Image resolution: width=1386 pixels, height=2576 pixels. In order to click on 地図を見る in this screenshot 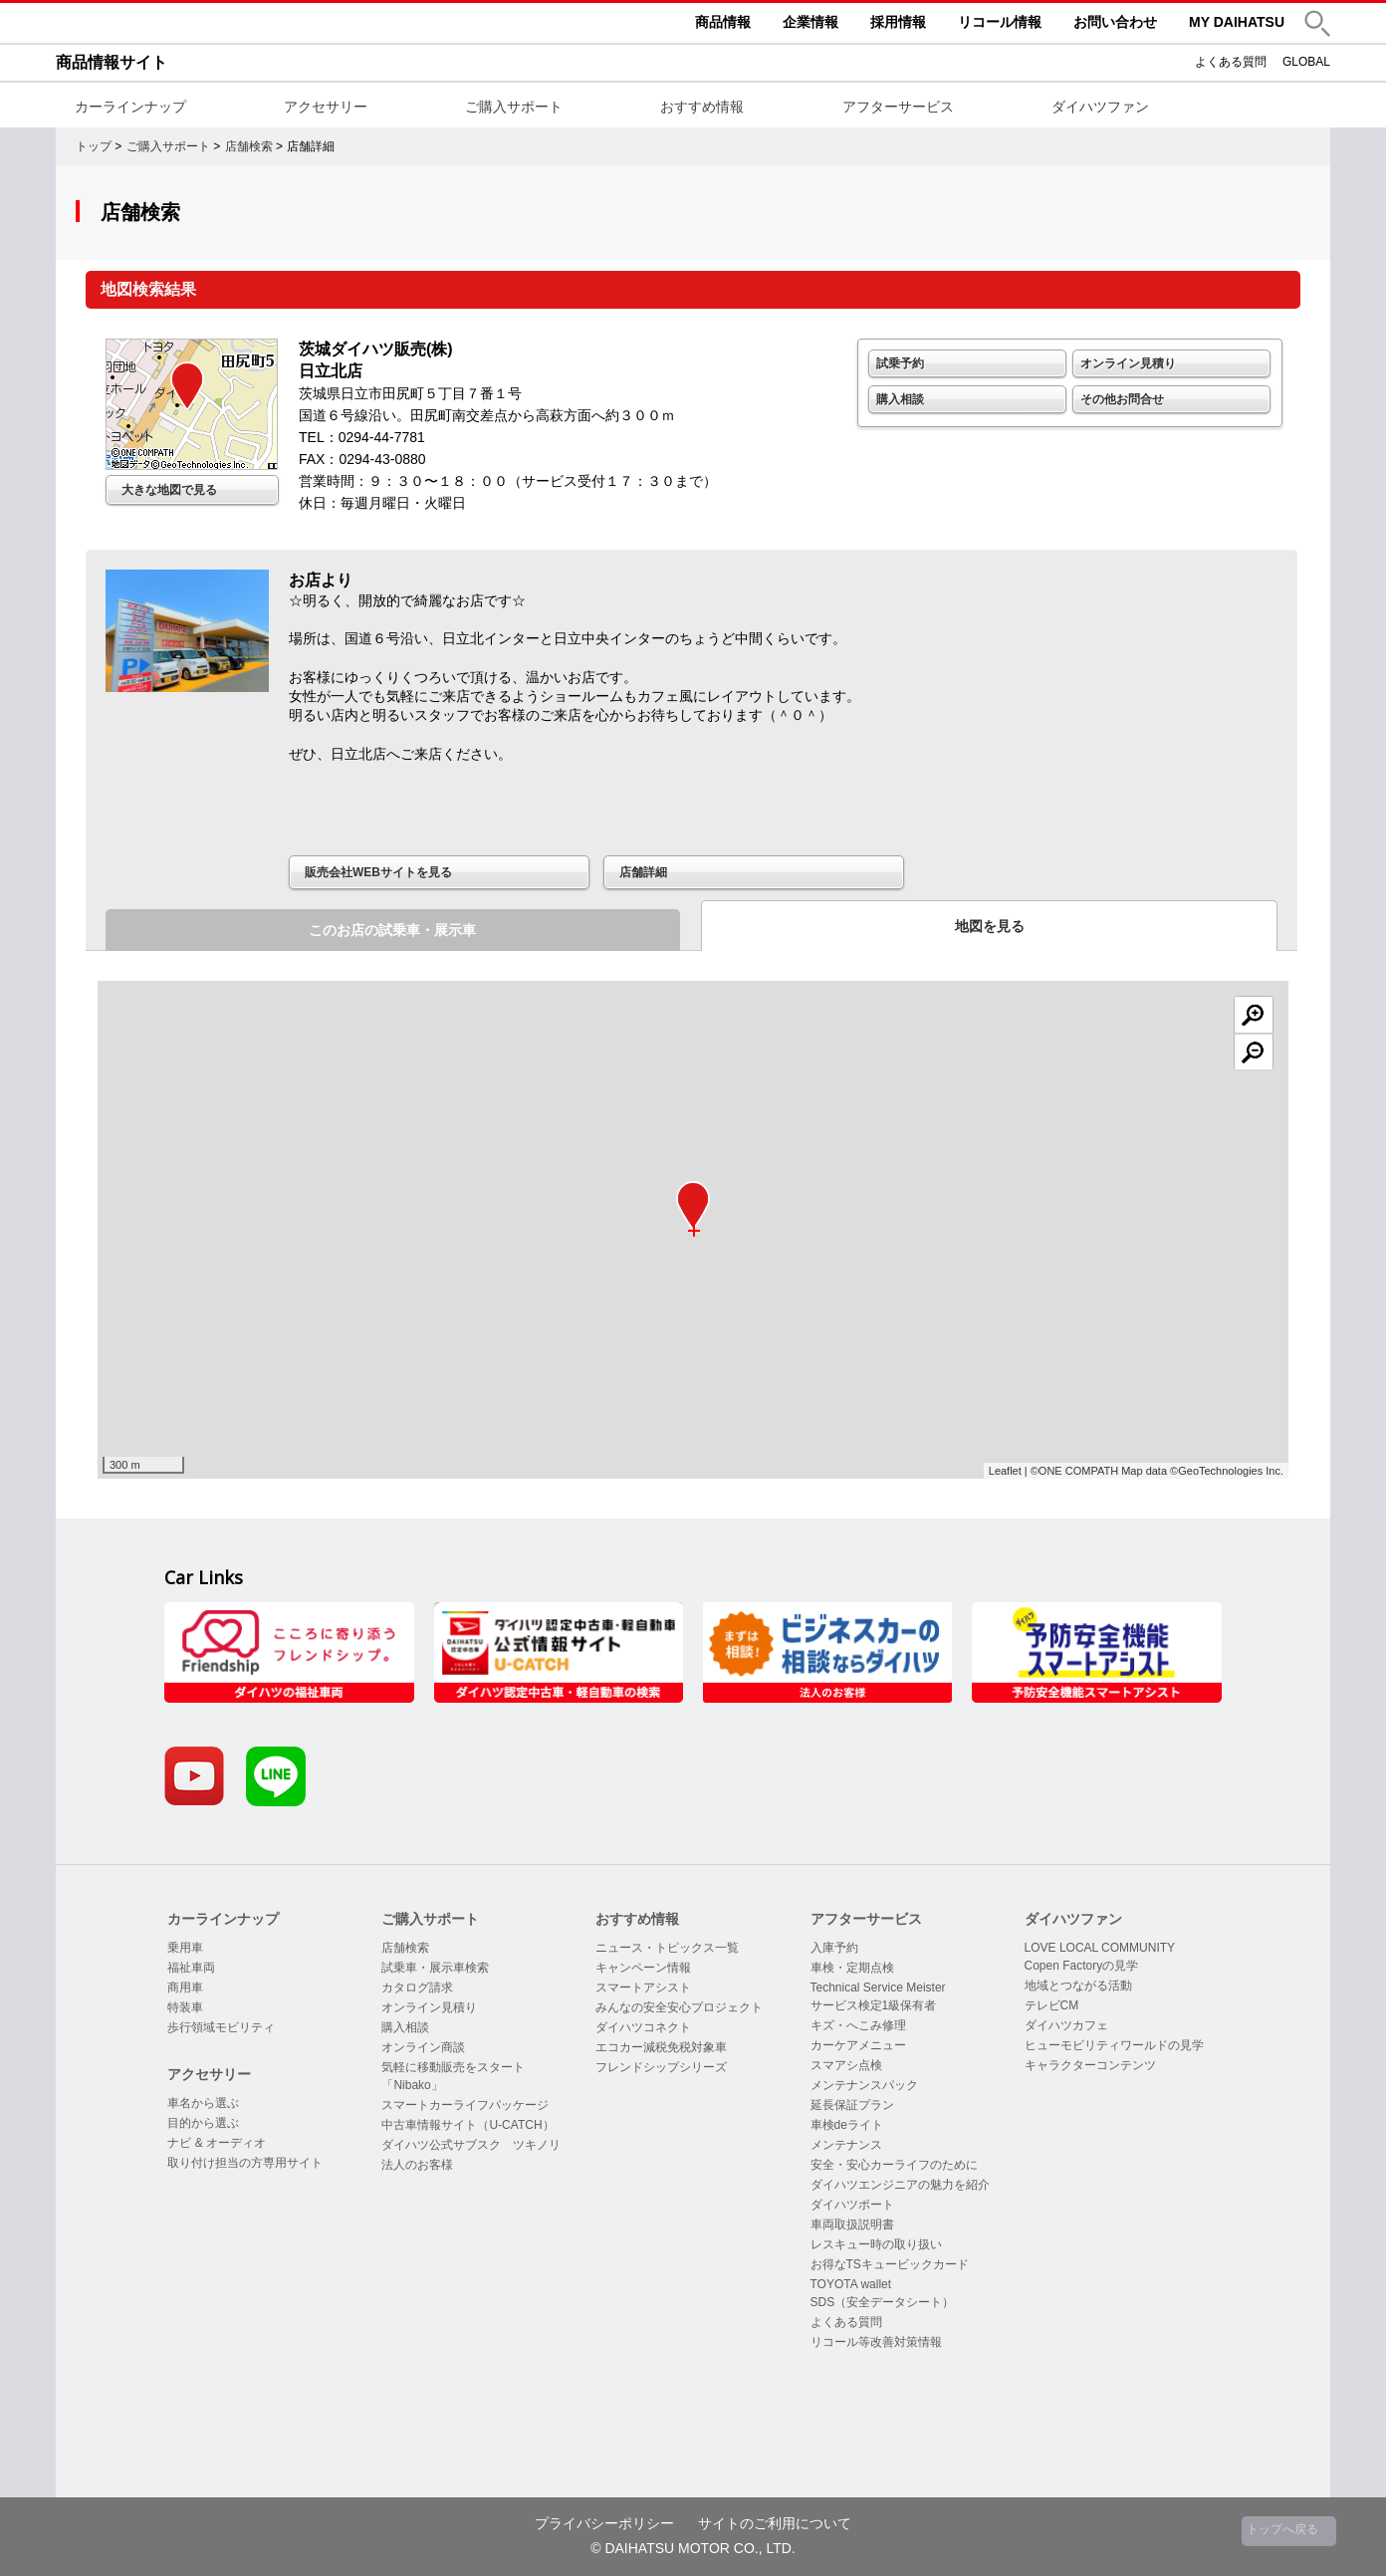, I will do `click(990, 926)`.